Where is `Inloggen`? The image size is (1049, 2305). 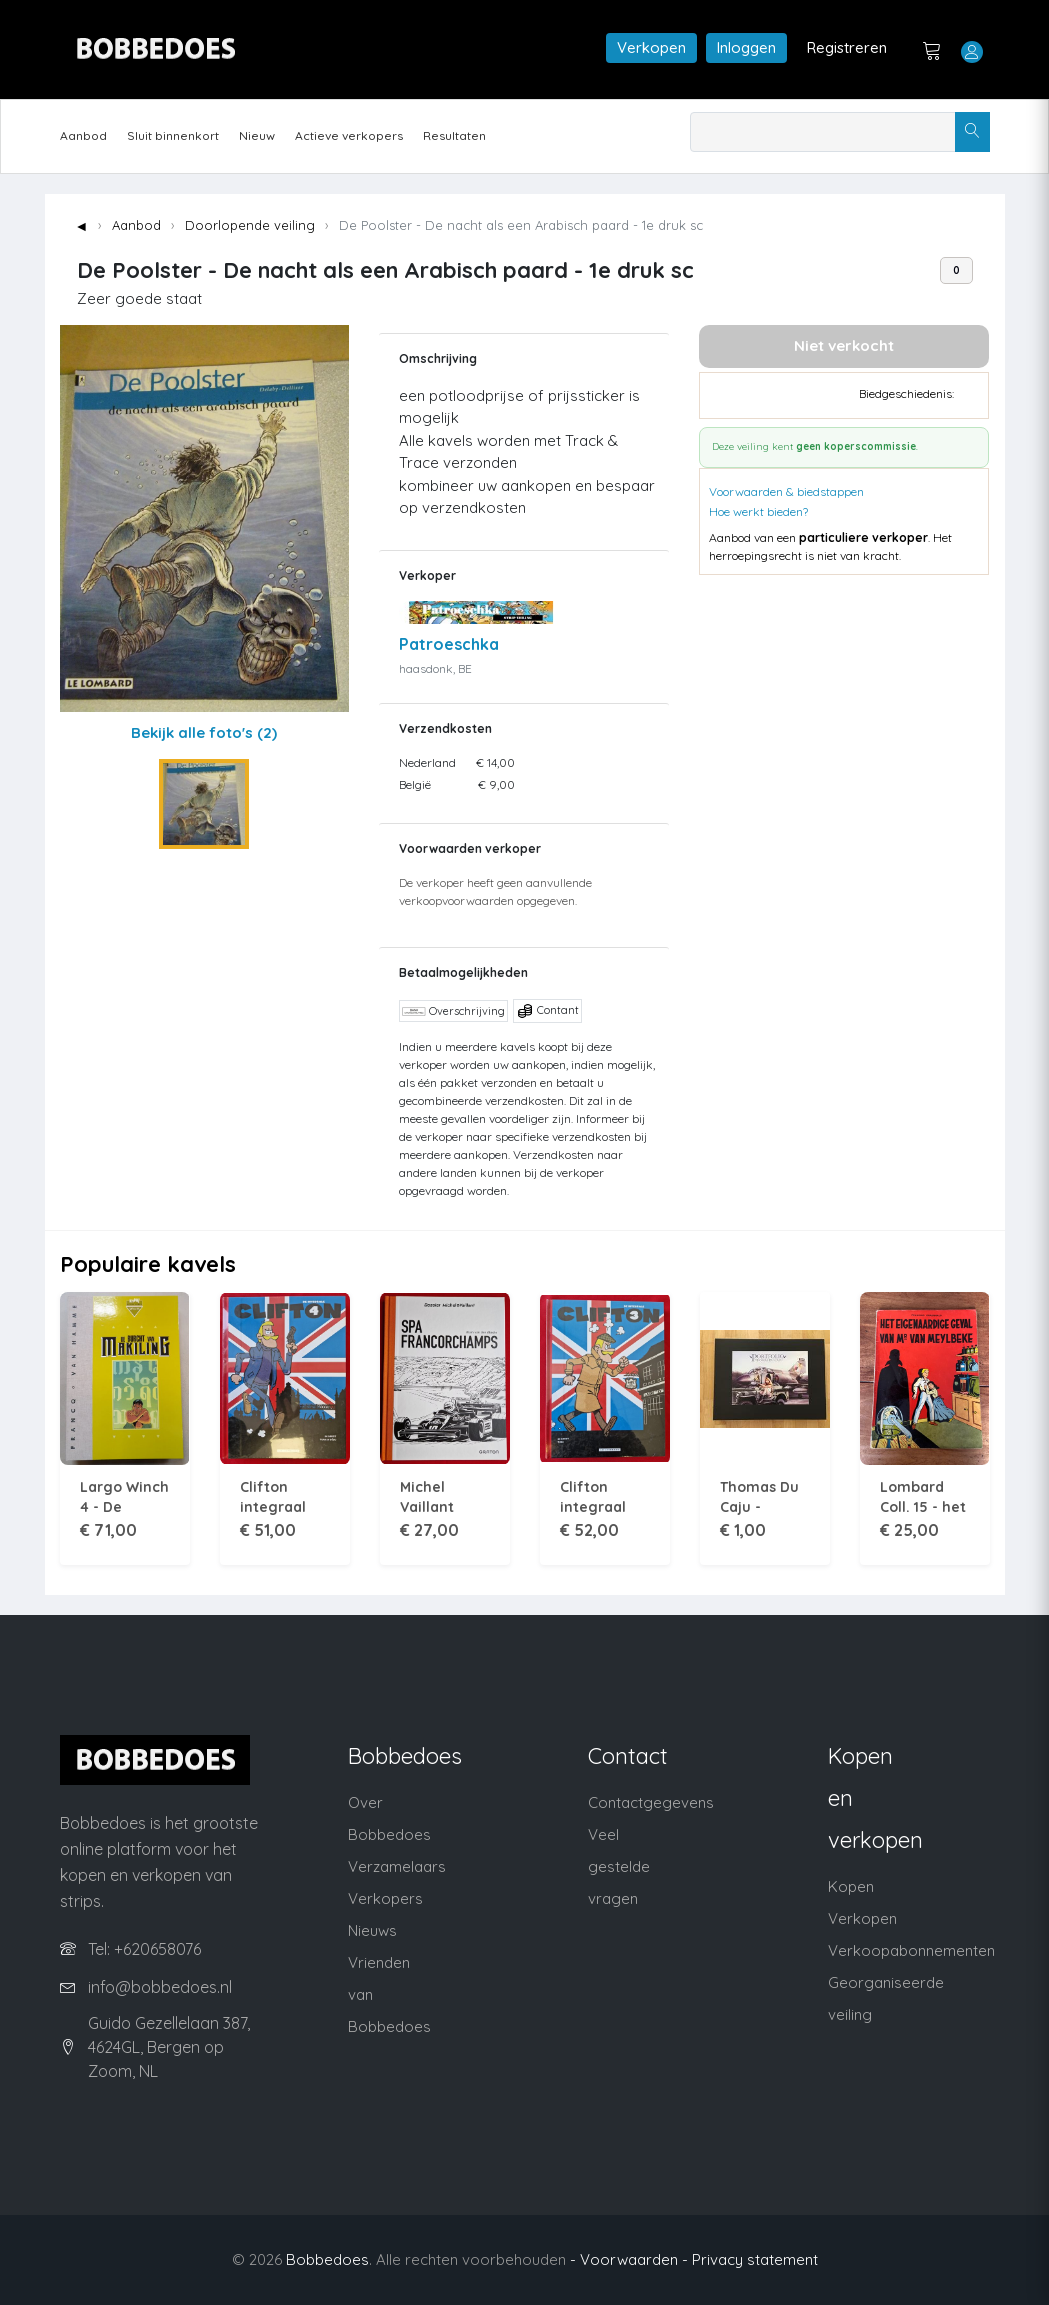 Inloggen is located at coordinates (746, 47).